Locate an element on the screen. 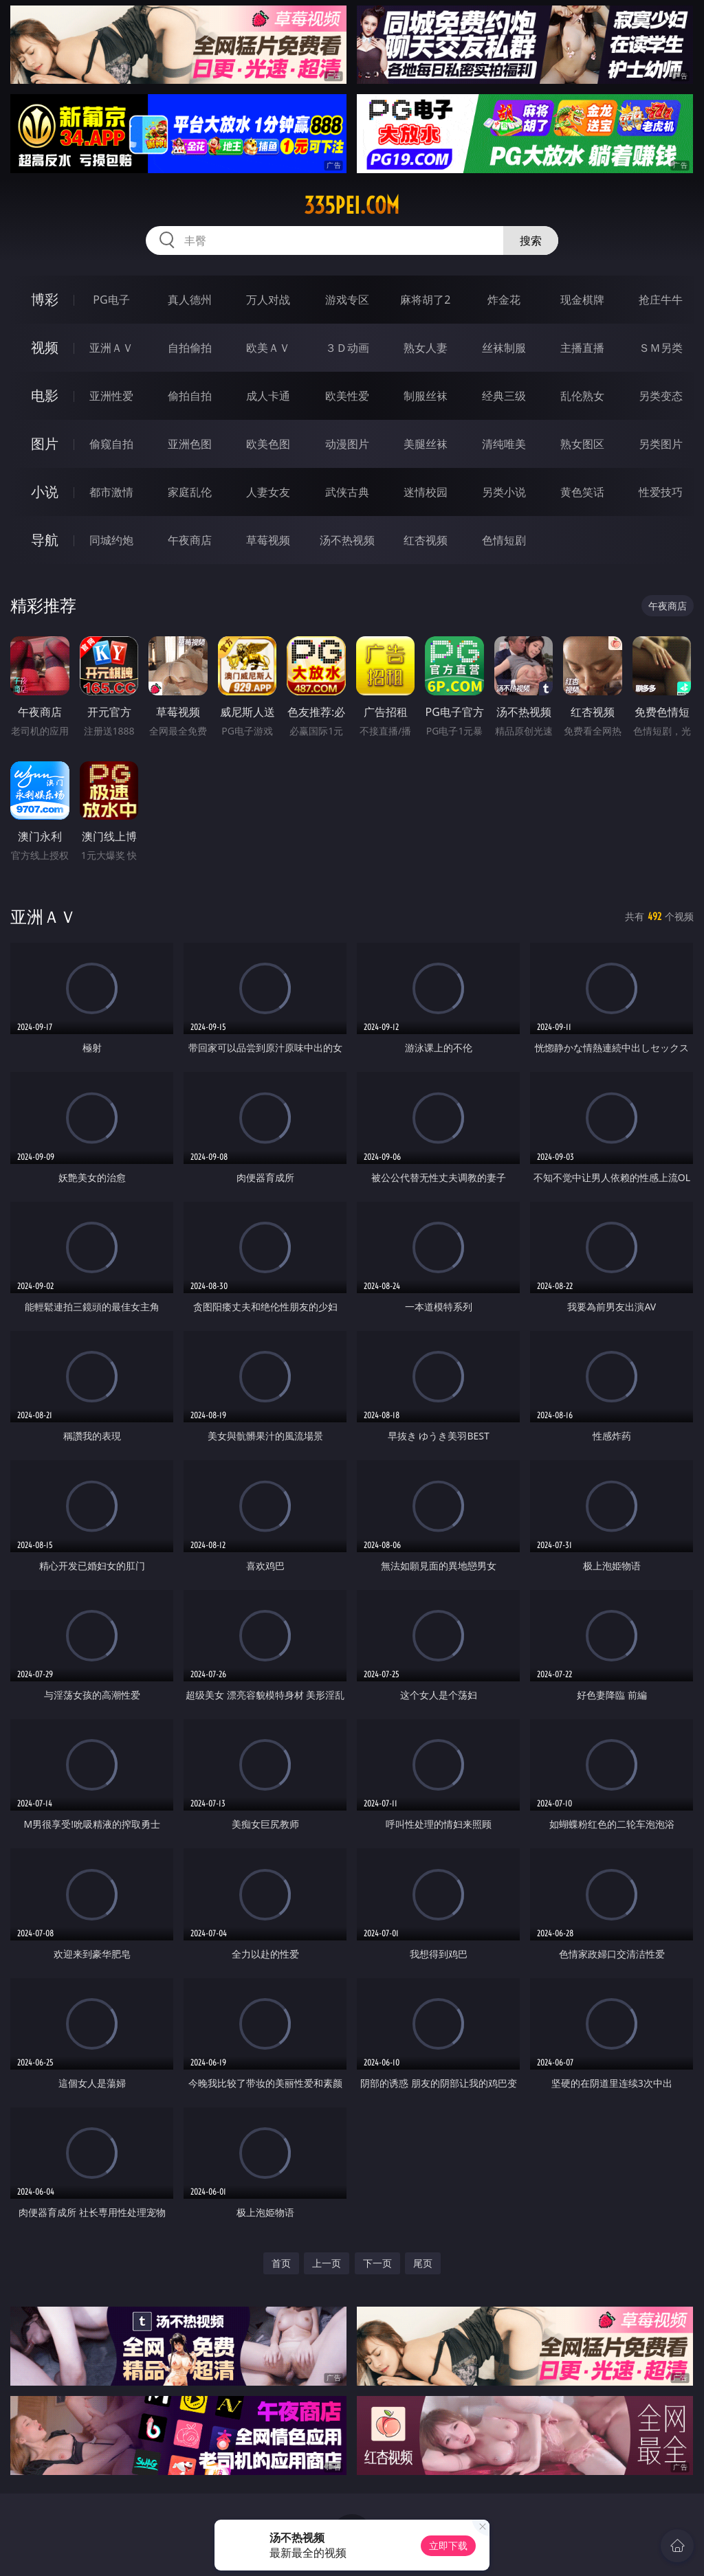  另类变态 is located at coordinates (661, 395).